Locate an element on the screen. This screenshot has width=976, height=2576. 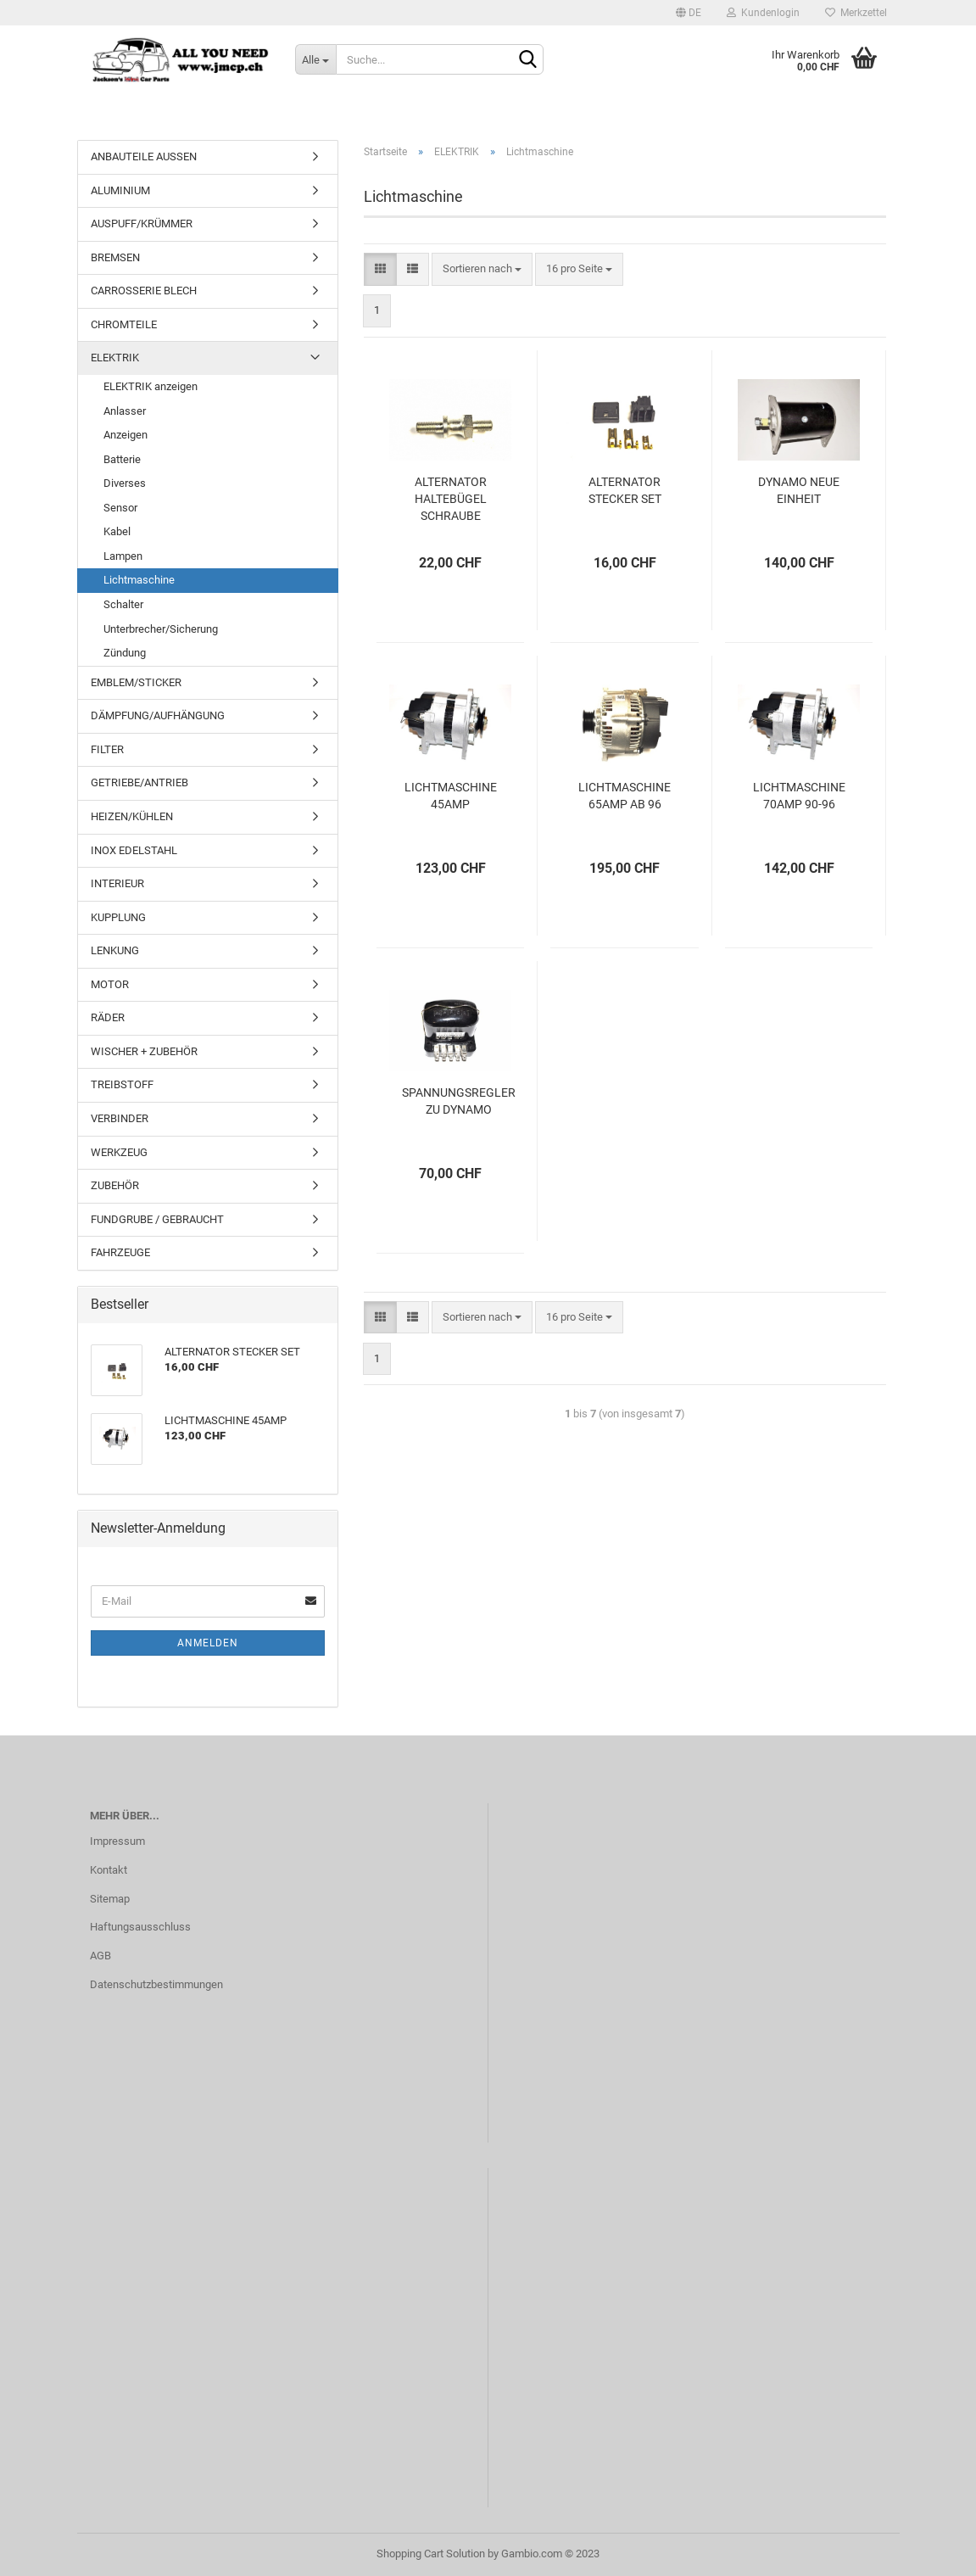
FUNDGRUBE / GEBRAUCHT is located at coordinates (157, 1219).